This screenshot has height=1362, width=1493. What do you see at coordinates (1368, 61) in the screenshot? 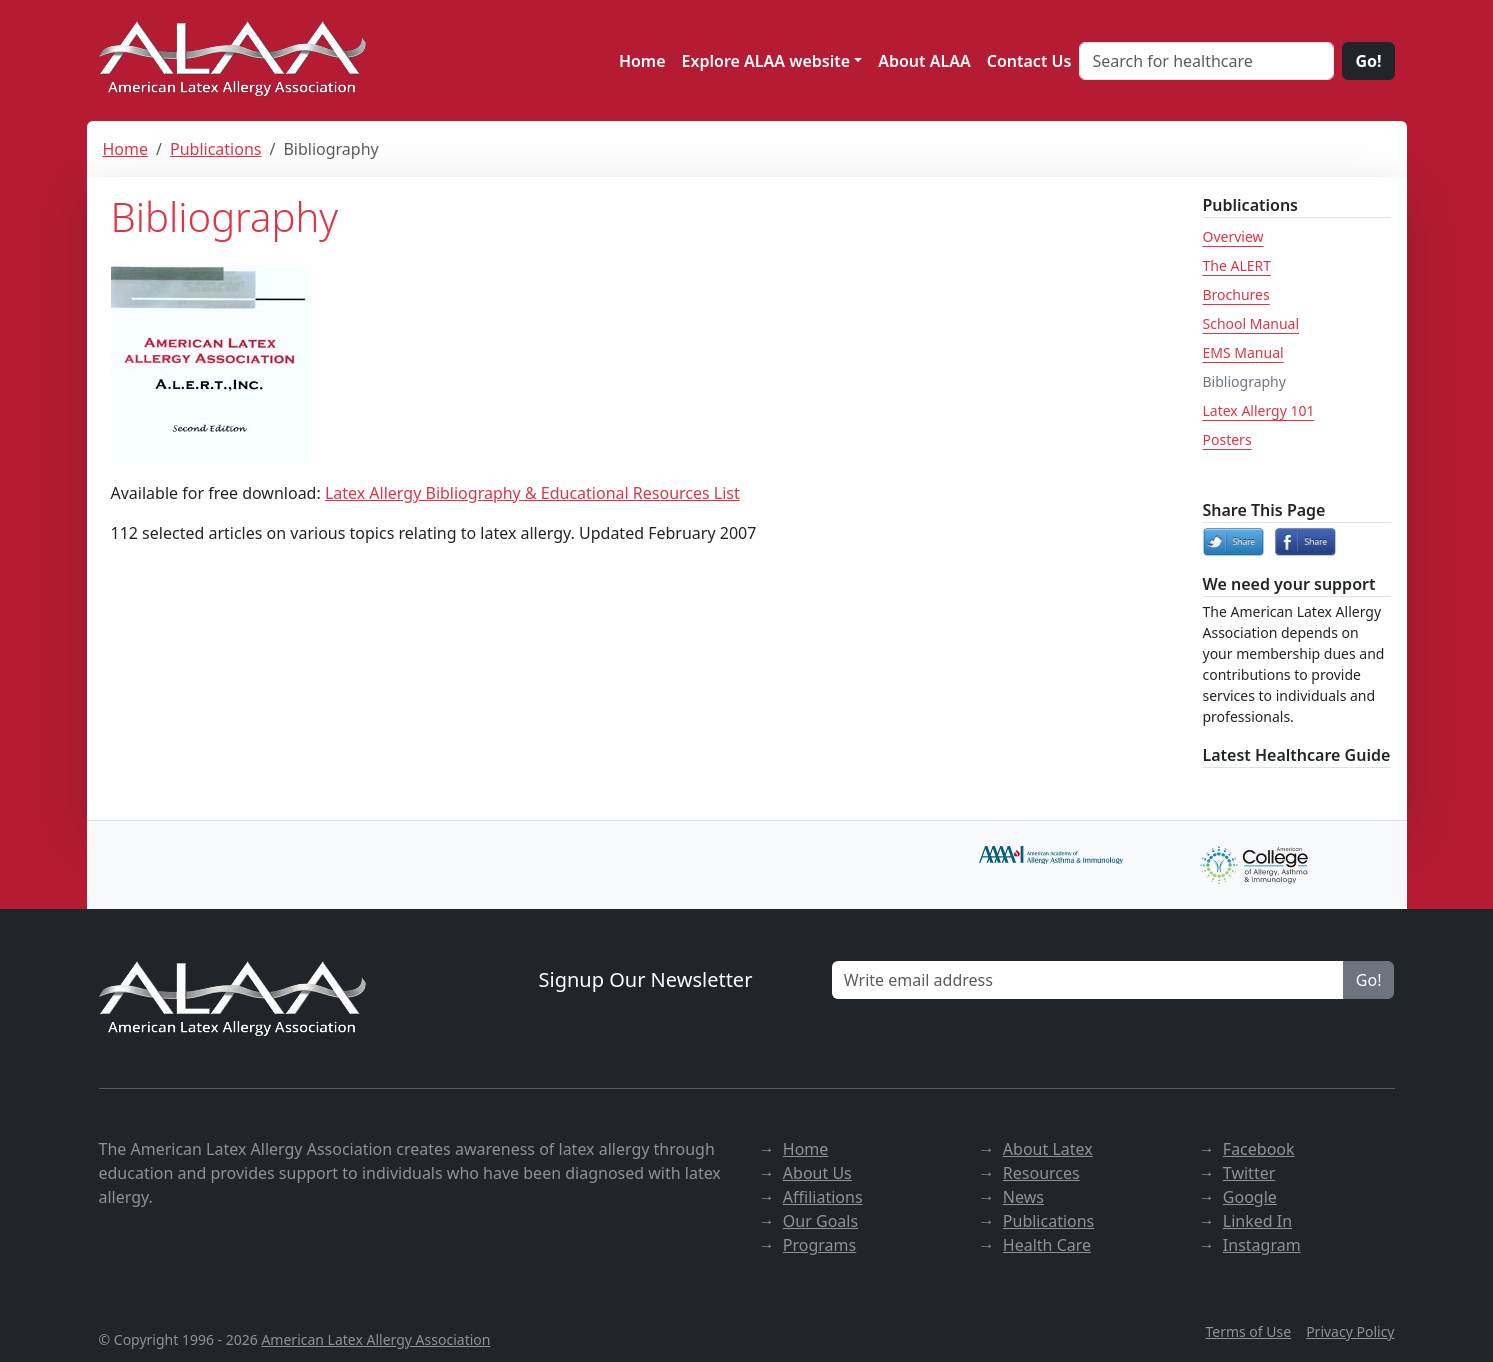
I see `Go!` at bounding box center [1368, 61].